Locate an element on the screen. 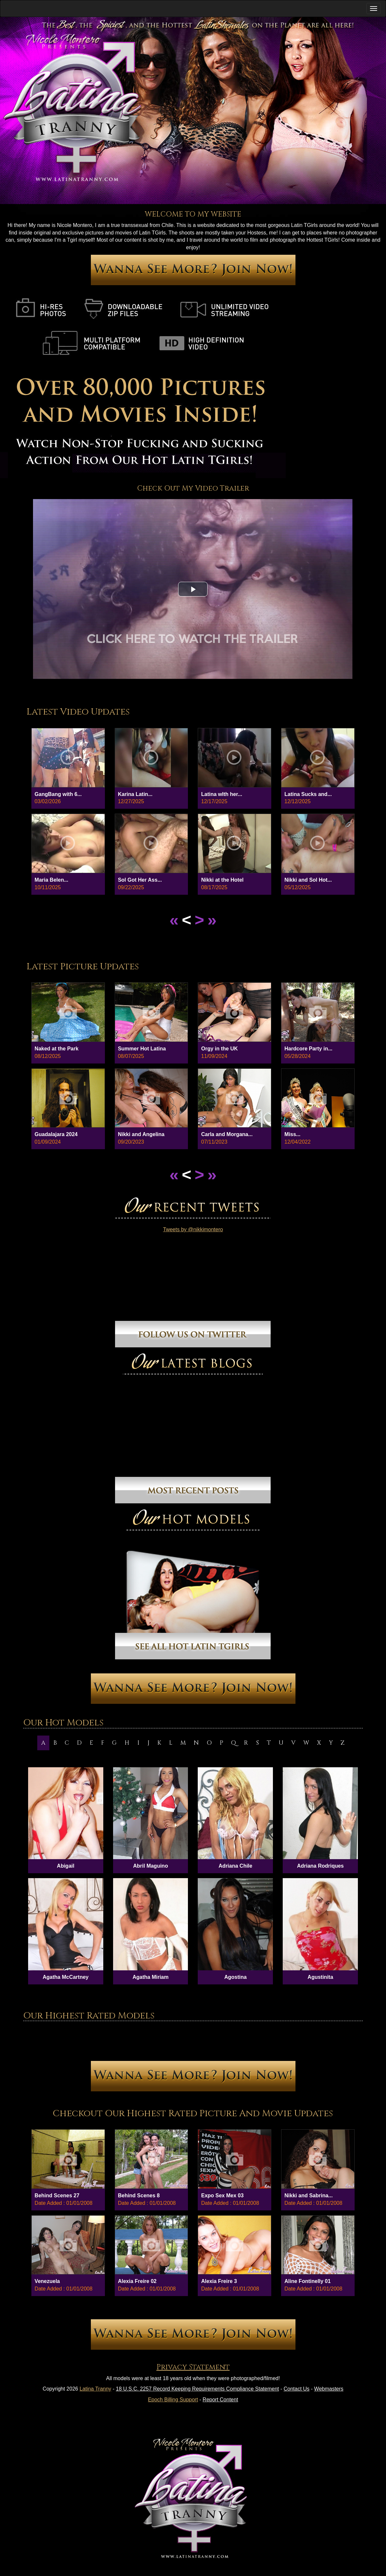 The height and width of the screenshot is (2576, 386). Orgy in the UK is located at coordinates (219, 1048).